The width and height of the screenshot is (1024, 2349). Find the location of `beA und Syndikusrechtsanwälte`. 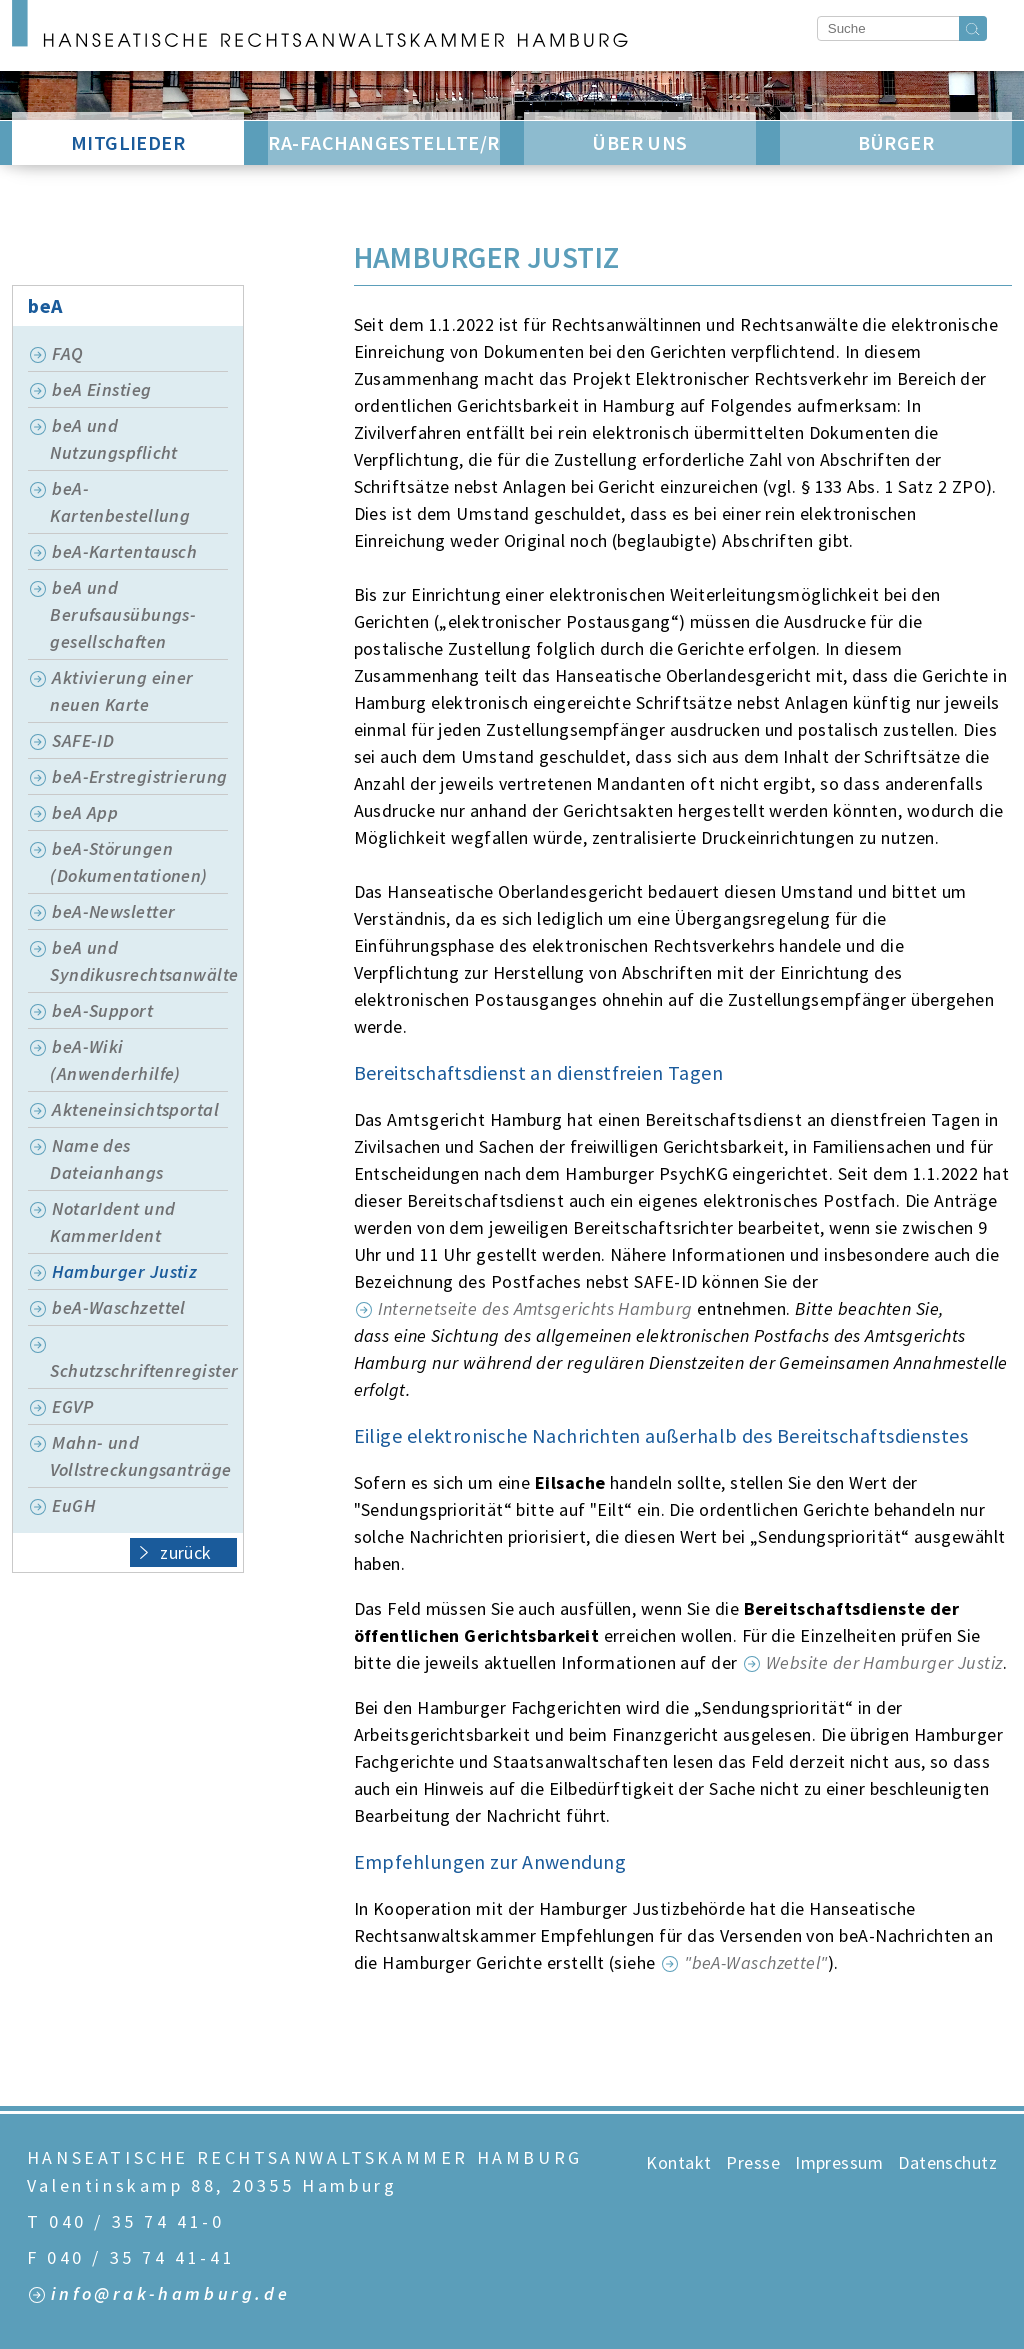

beA und Syndikusrechtsanwälte is located at coordinates (139, 961).